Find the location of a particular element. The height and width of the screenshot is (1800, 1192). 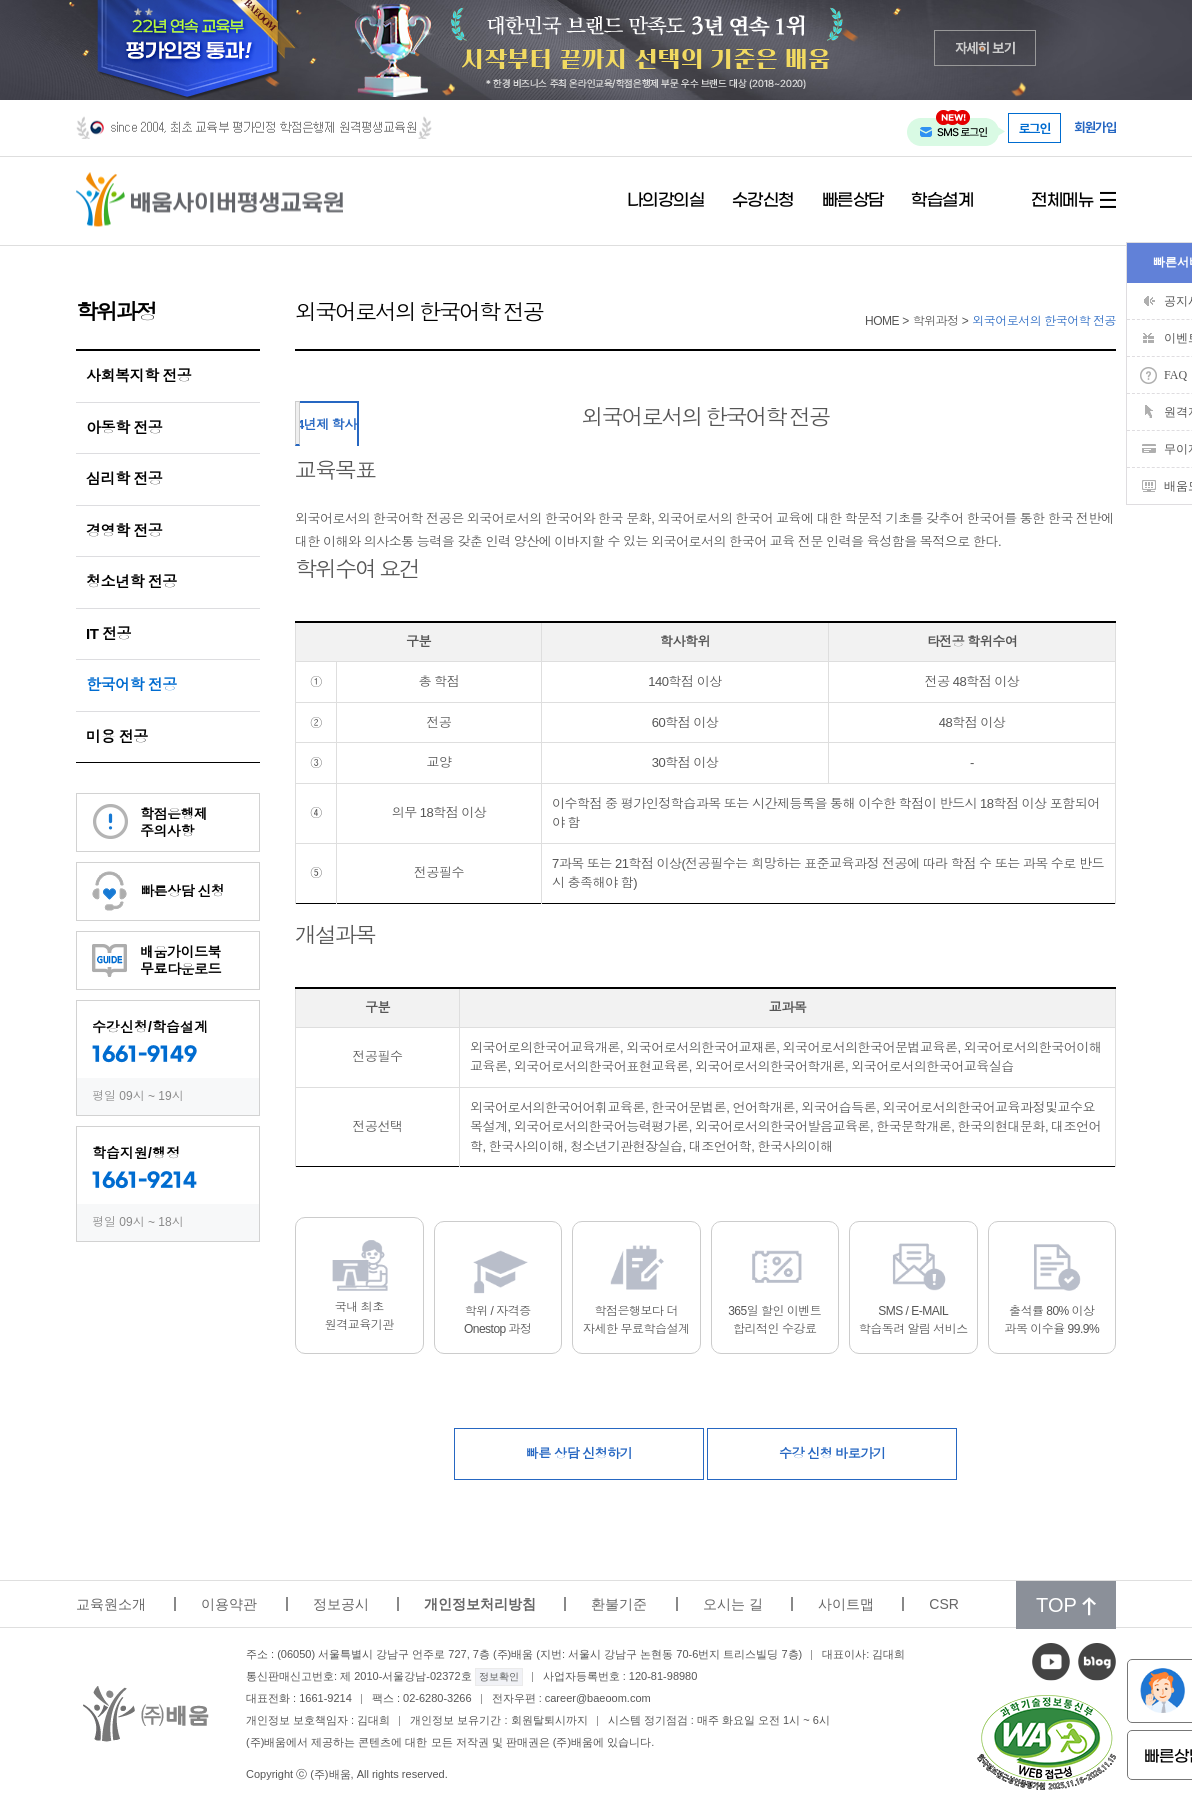

수강 신청 바로가기 is located at coordinates (832, 1453).